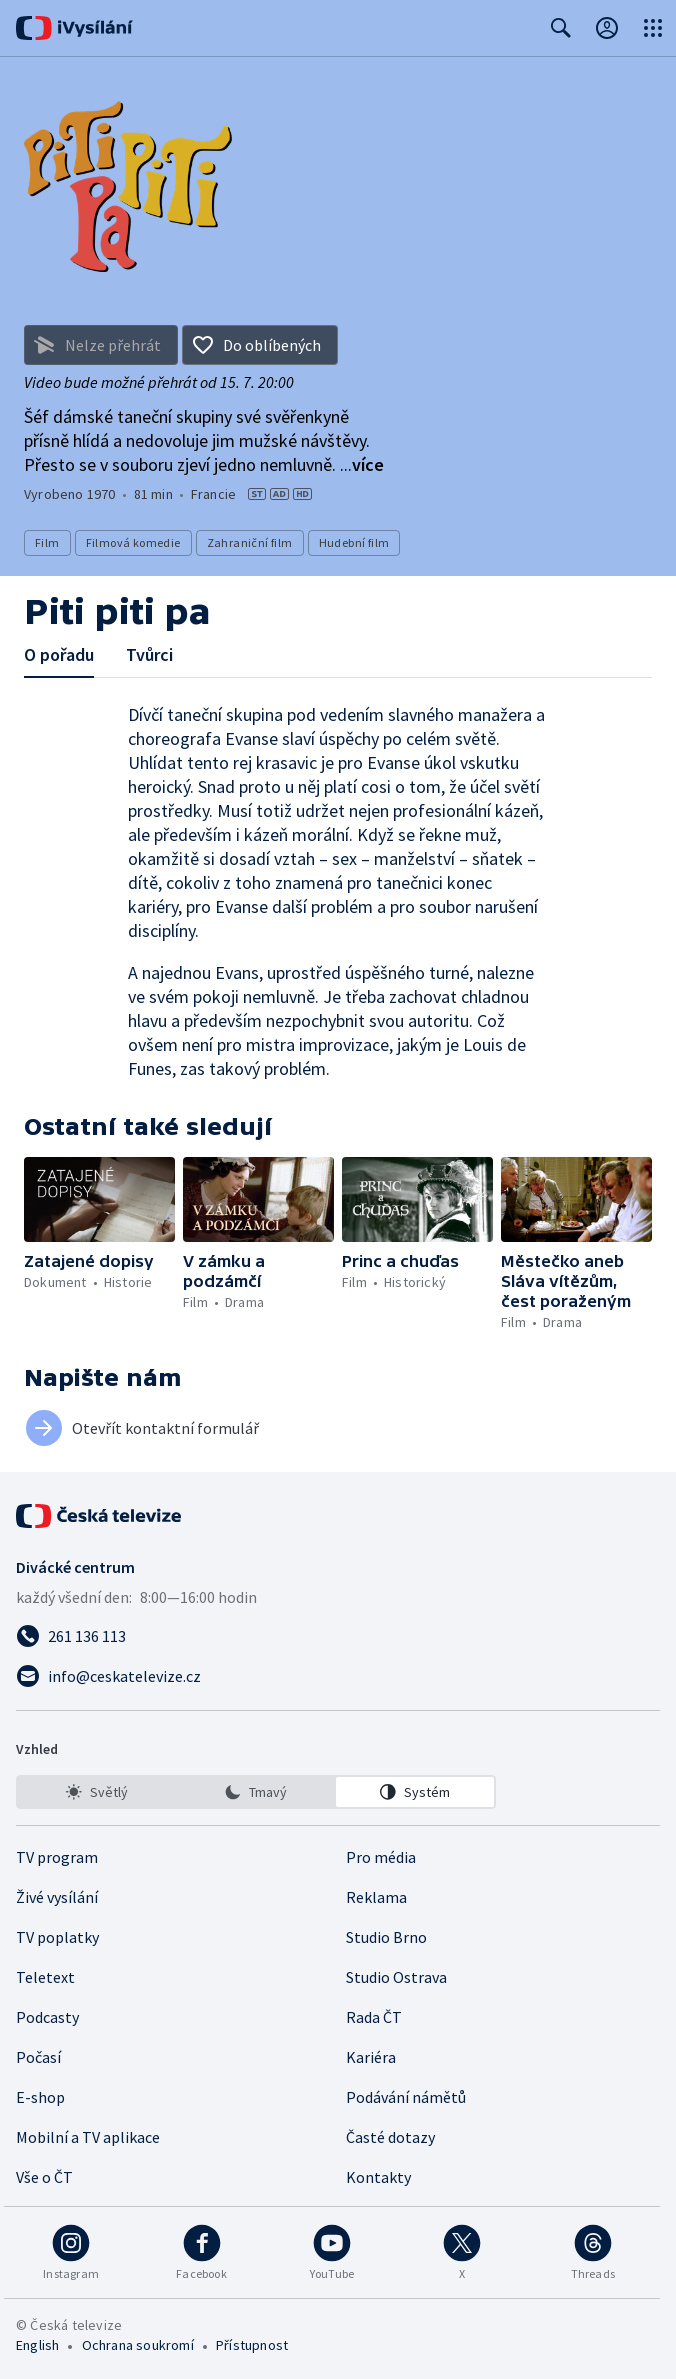 The height and width of the screenshot is (2379, 676). What do you see at coordinates (362, 464) in the screenshot?
I see `...` at bounding box center [362, 464].